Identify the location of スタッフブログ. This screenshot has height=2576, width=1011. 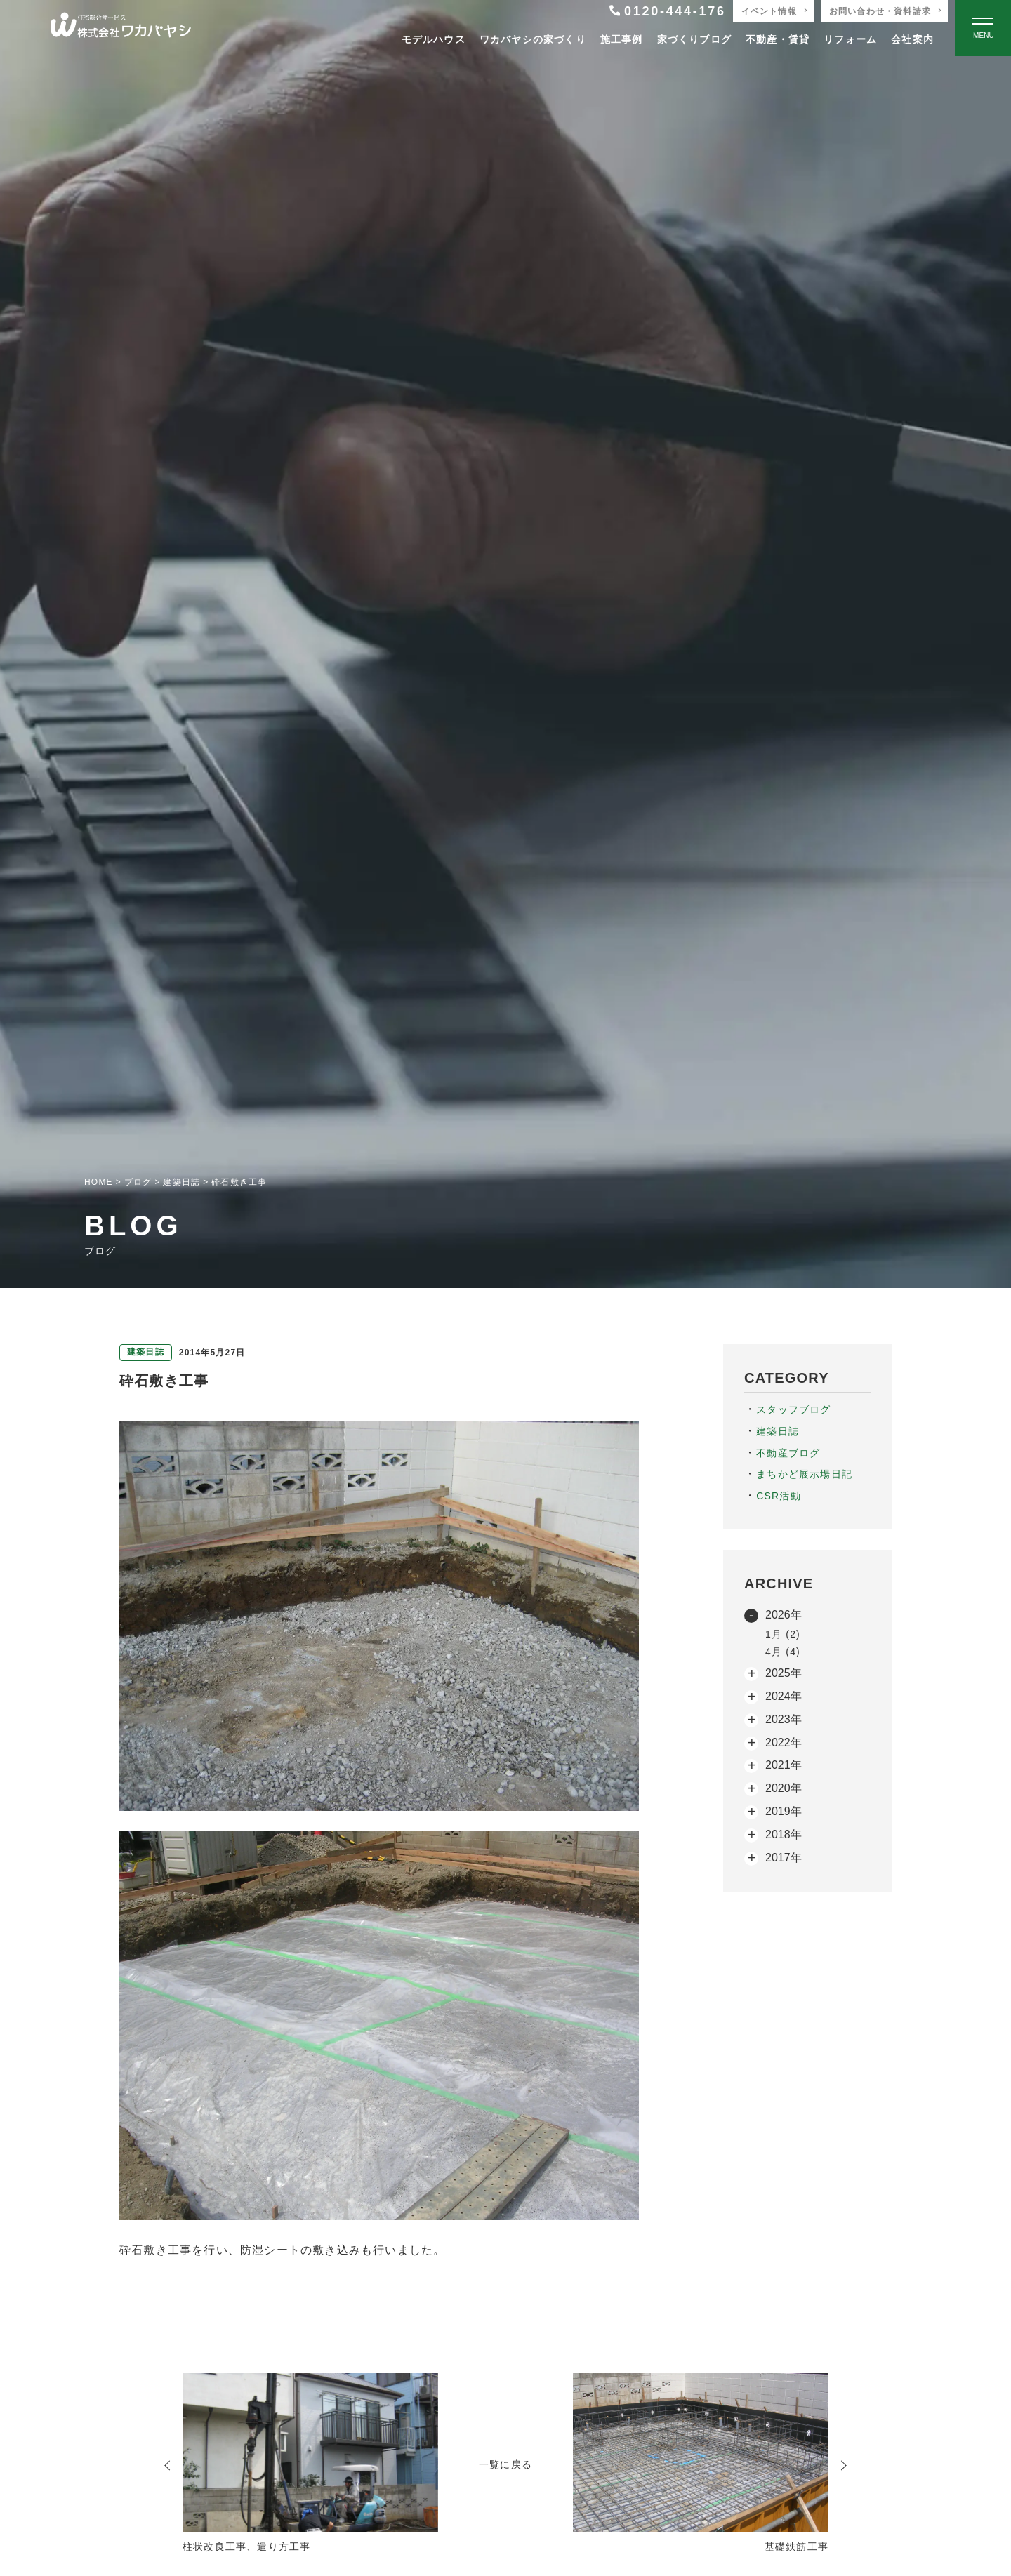
(793, 1409).